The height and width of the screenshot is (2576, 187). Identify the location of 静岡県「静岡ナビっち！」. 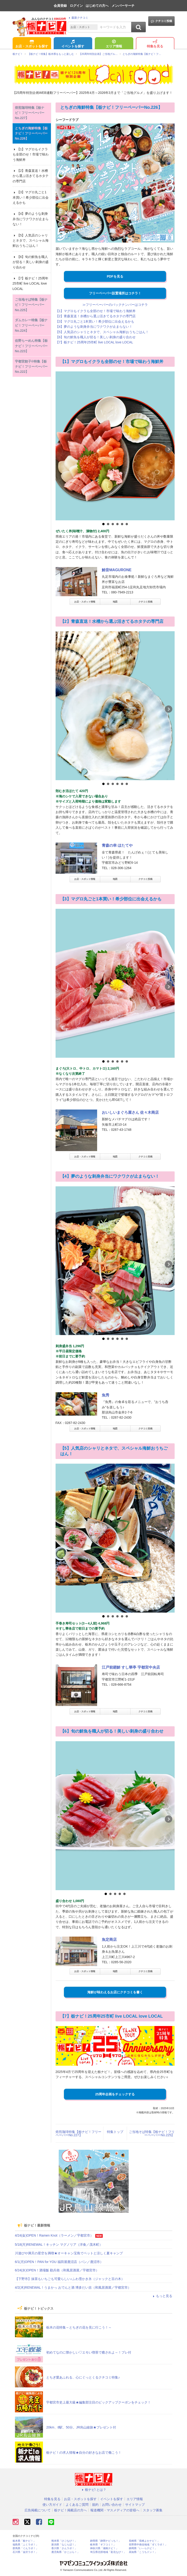
(105, 2541).